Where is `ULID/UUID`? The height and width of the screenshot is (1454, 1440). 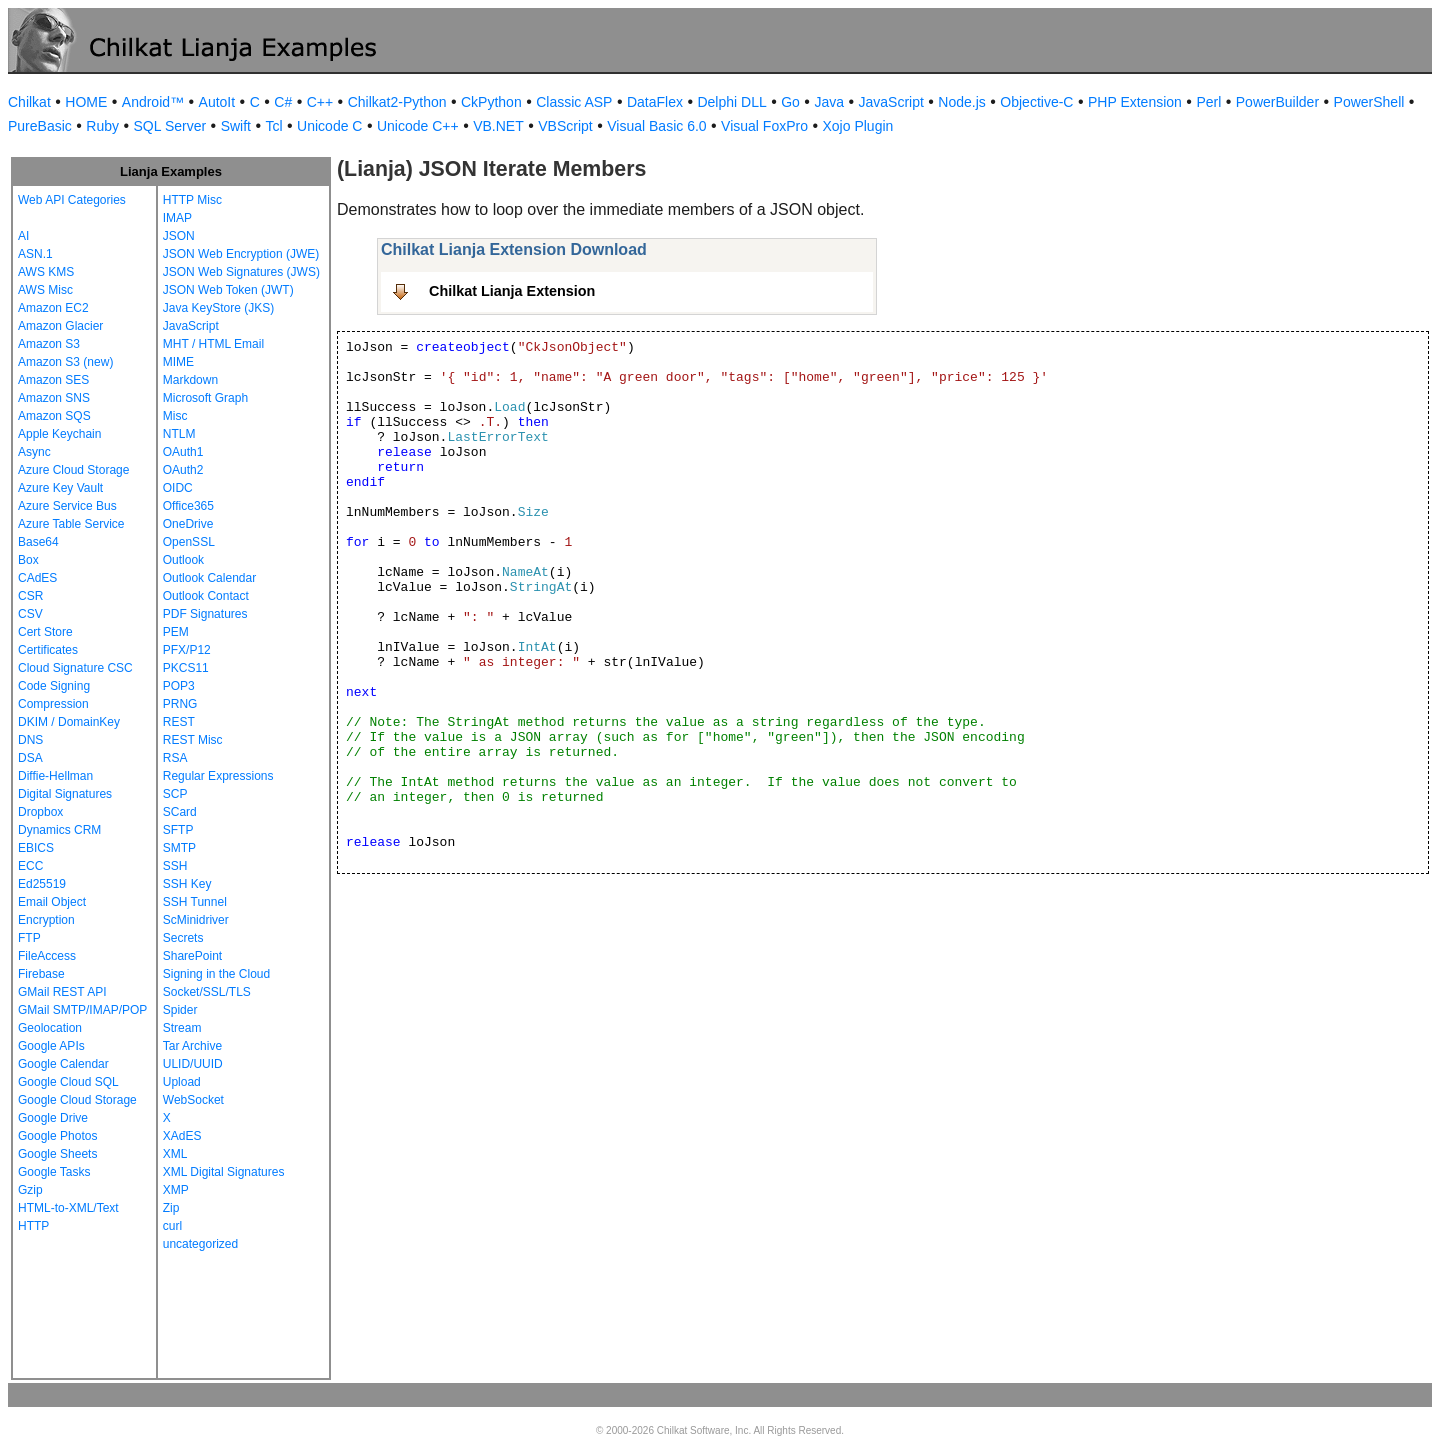
ULID/UUID is located at coordinates (193, 1064).